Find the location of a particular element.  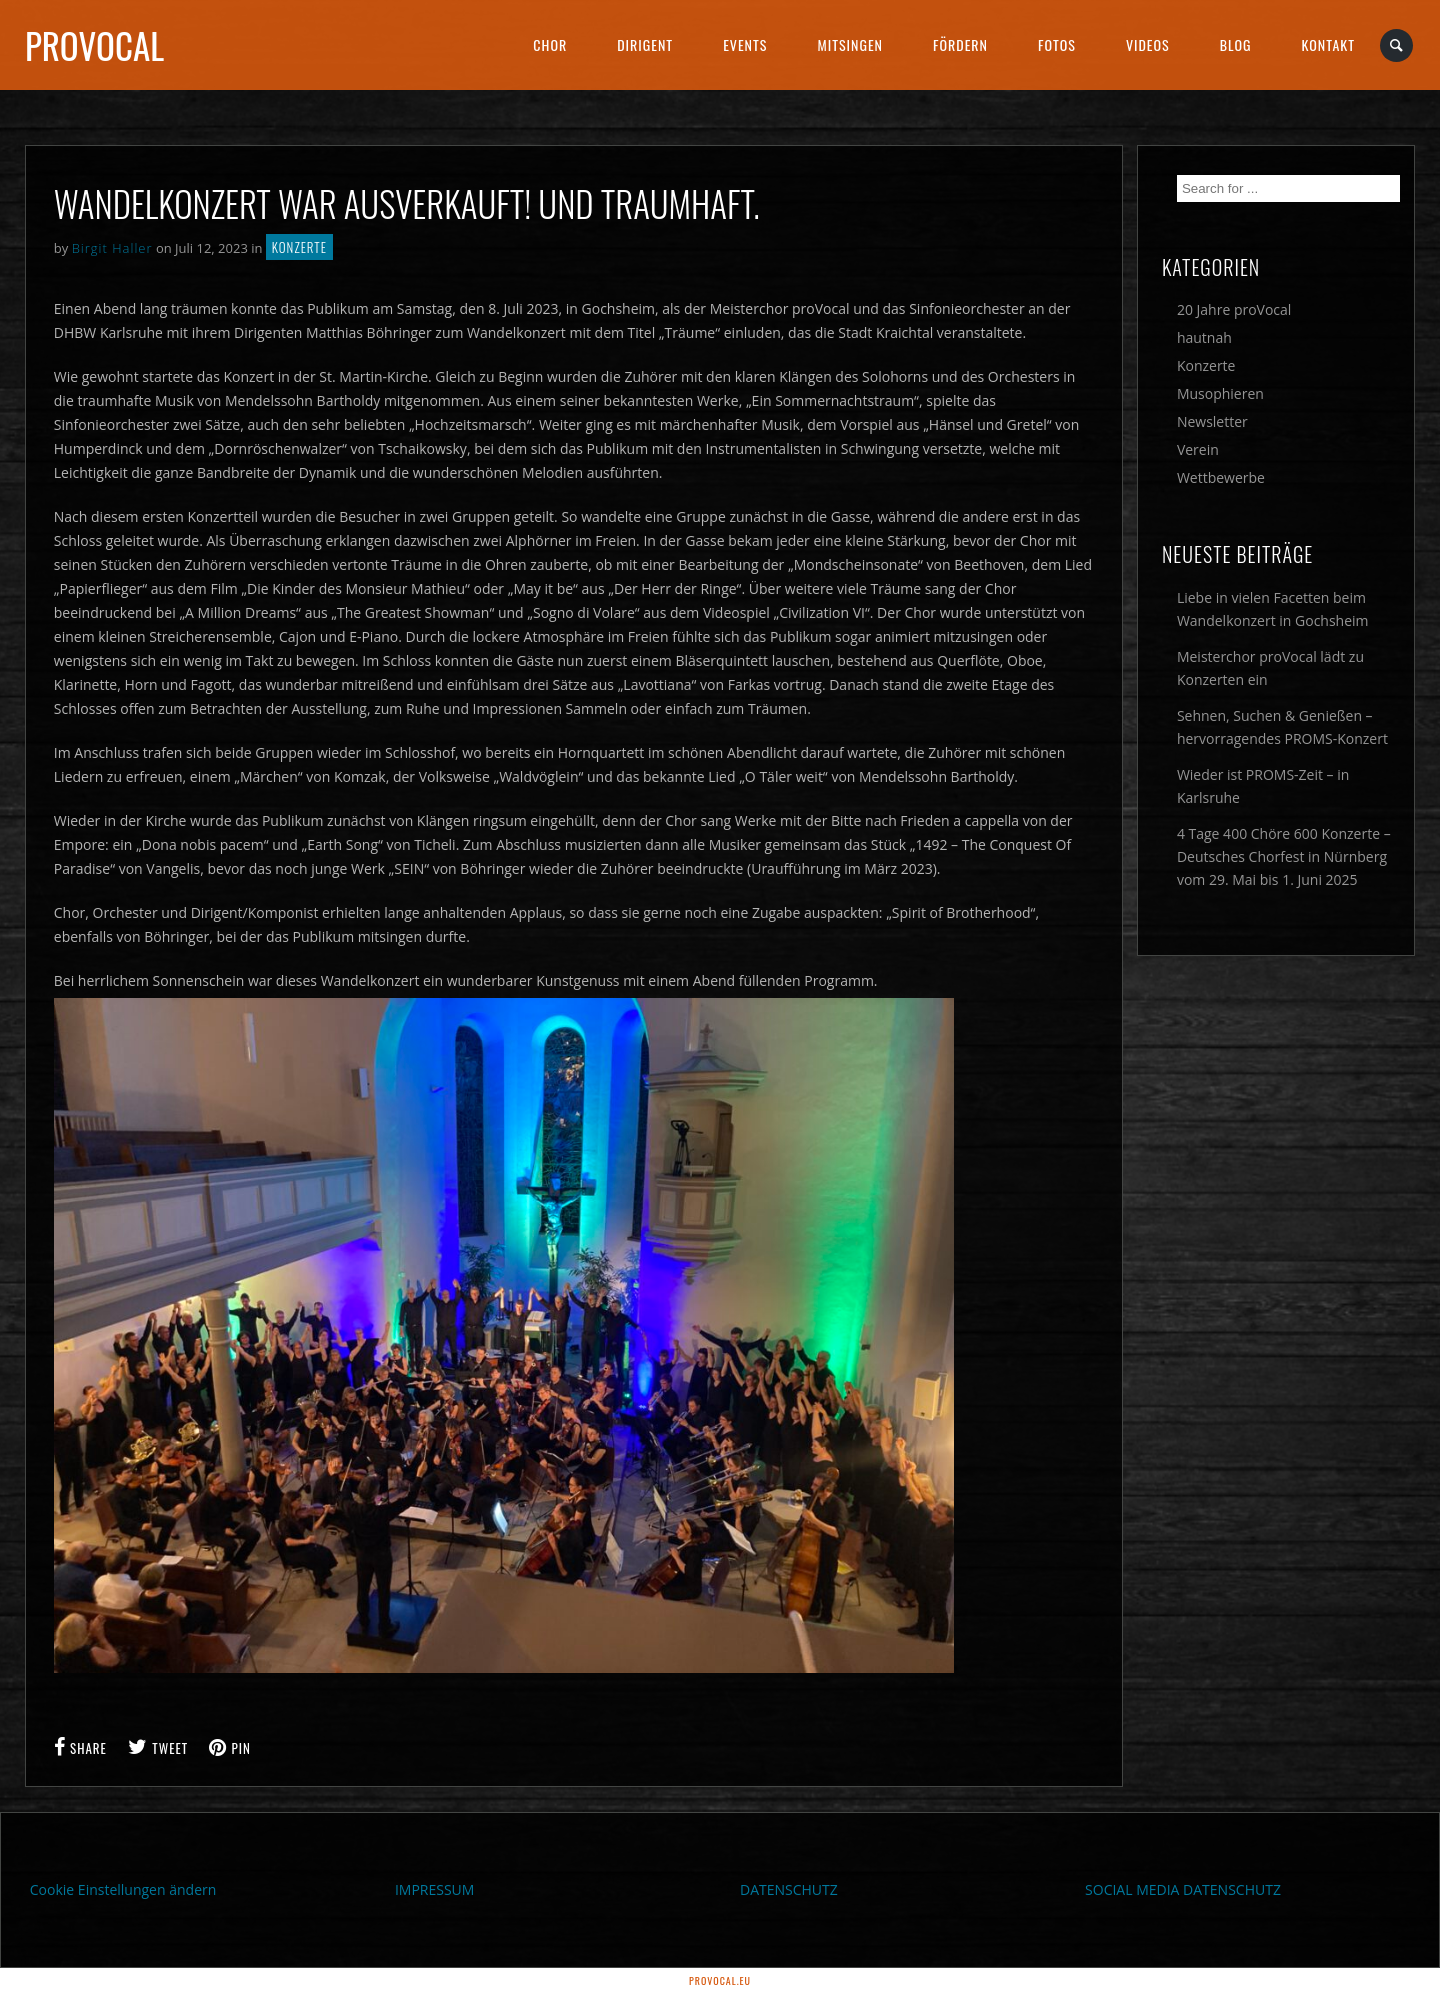

Newsletter is located at coordinates (1212, 421).